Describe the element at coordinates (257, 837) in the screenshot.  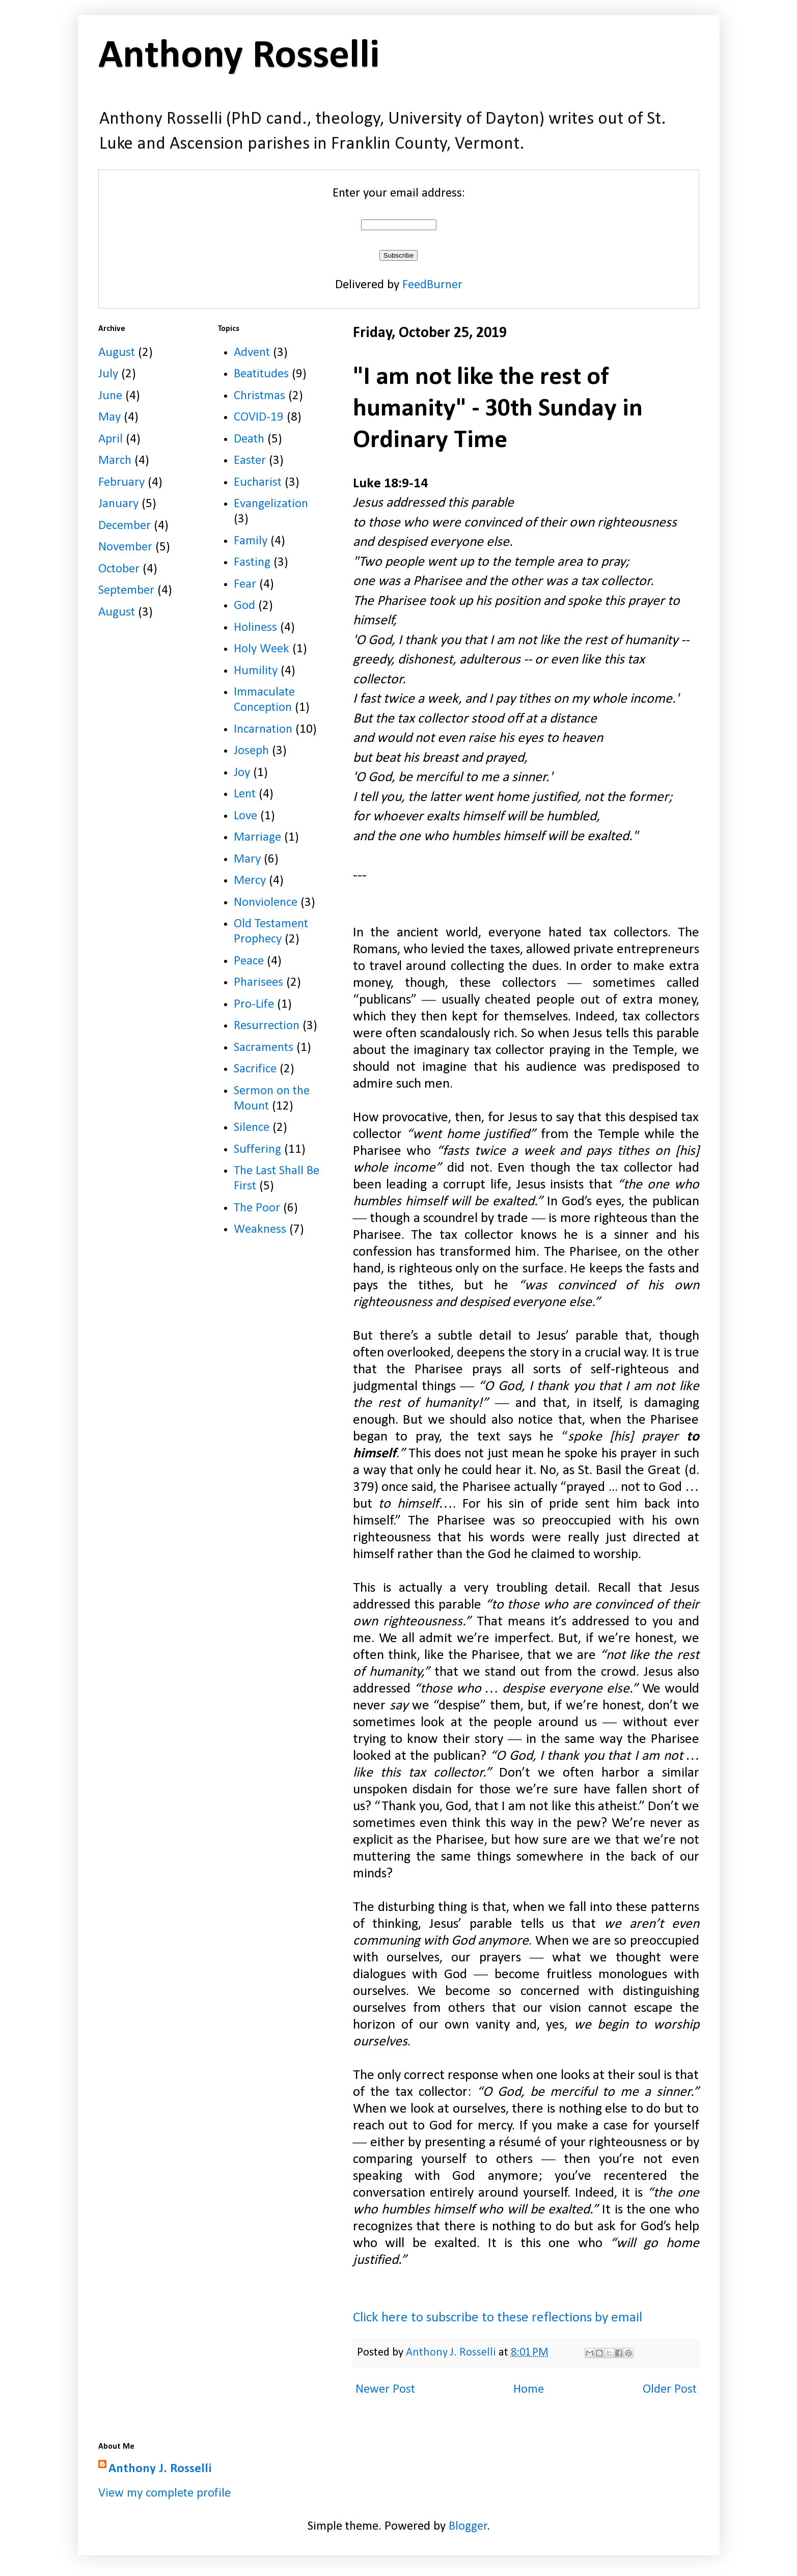
I see `Marriage` at that location.